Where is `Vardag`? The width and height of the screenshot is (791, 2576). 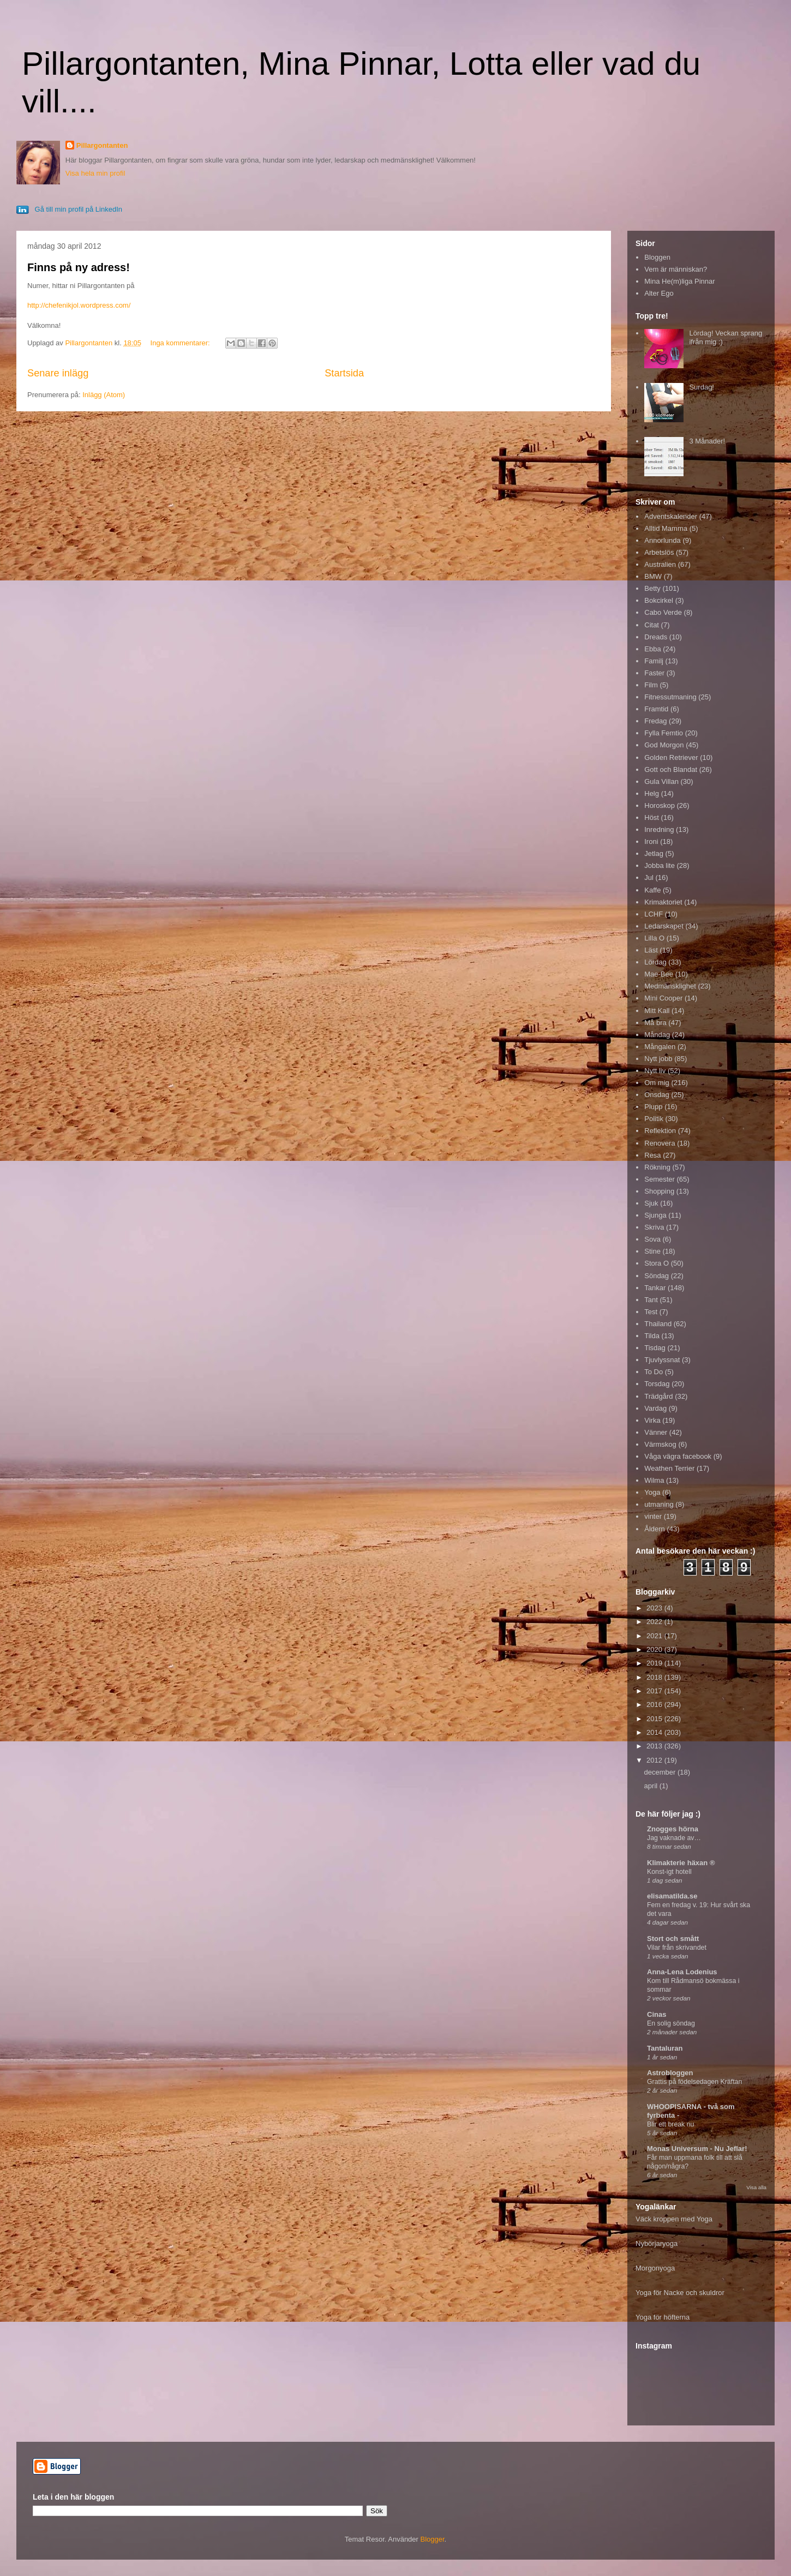
Vardag is located at coordinates (655, 1408).